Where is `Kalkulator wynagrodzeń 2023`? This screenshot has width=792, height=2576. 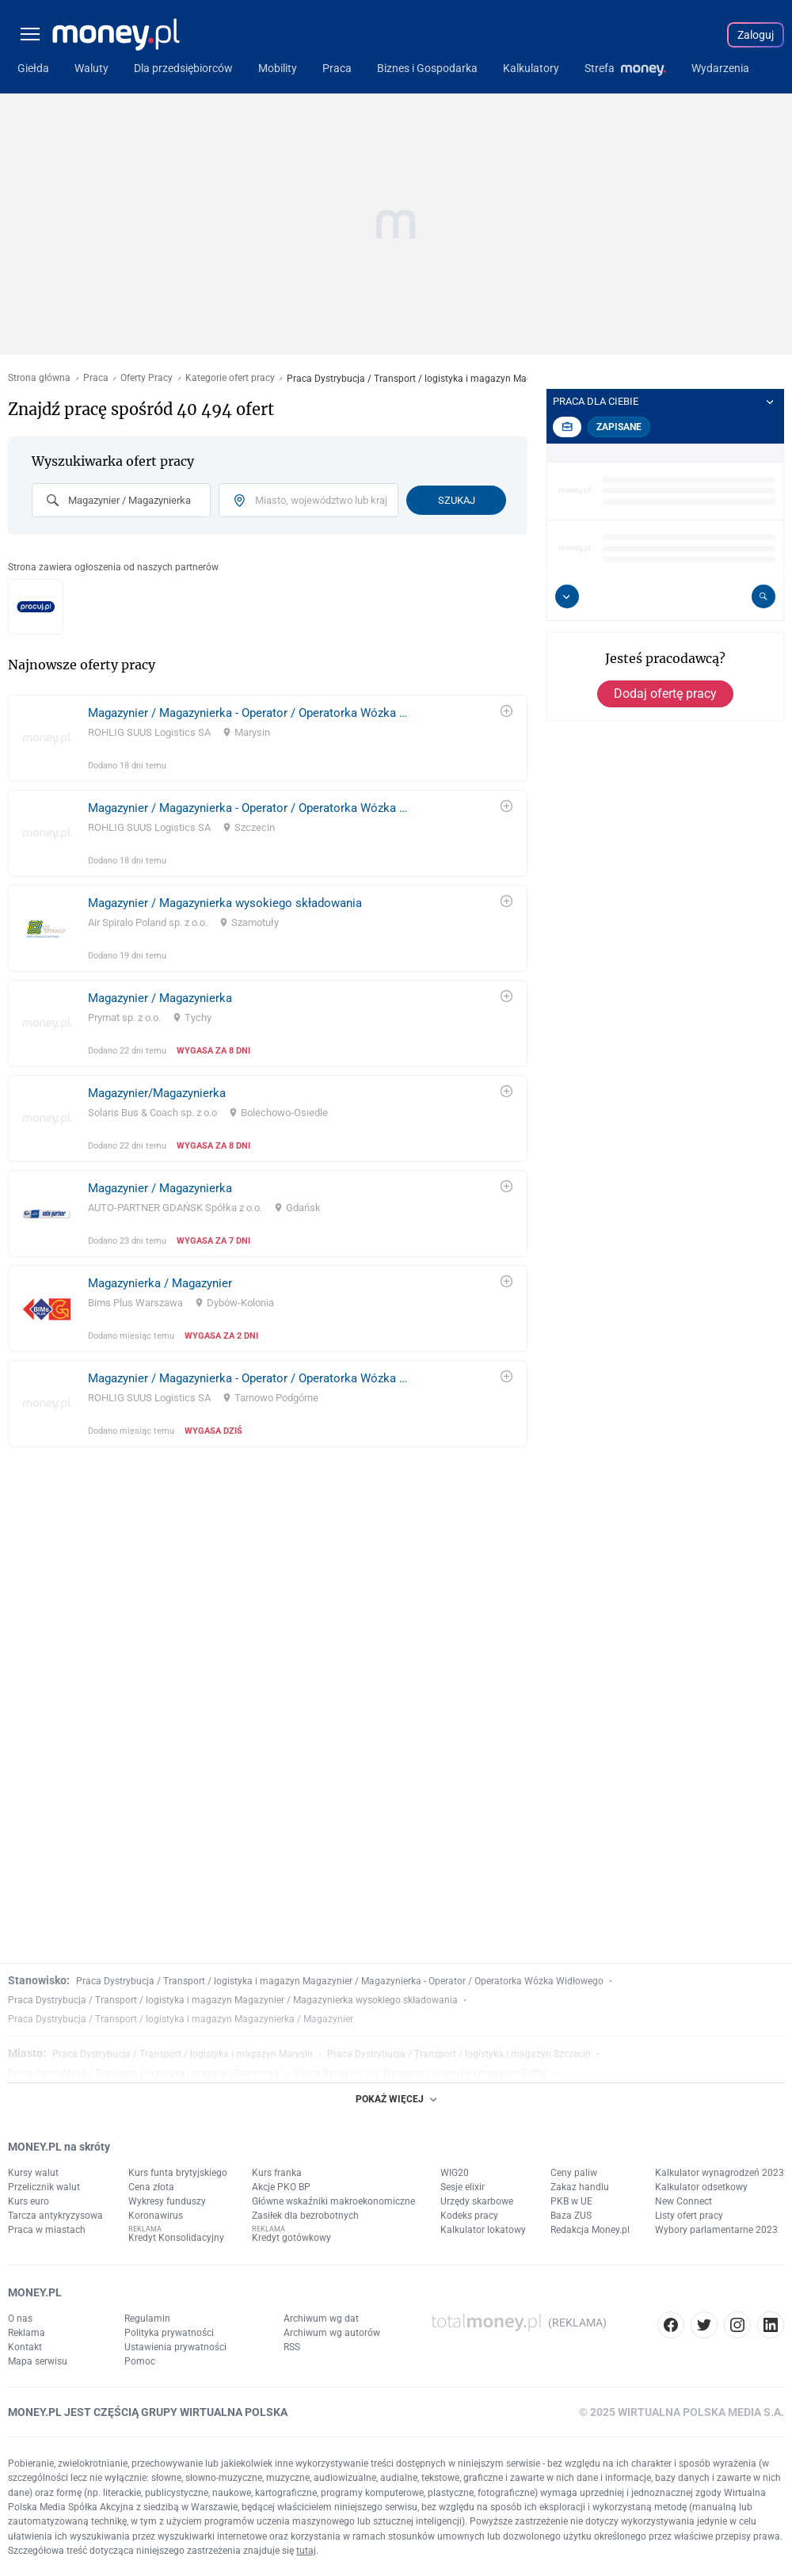 Kalkulator wynagrodzeń 2023 is located at coordinates (719, 2172).